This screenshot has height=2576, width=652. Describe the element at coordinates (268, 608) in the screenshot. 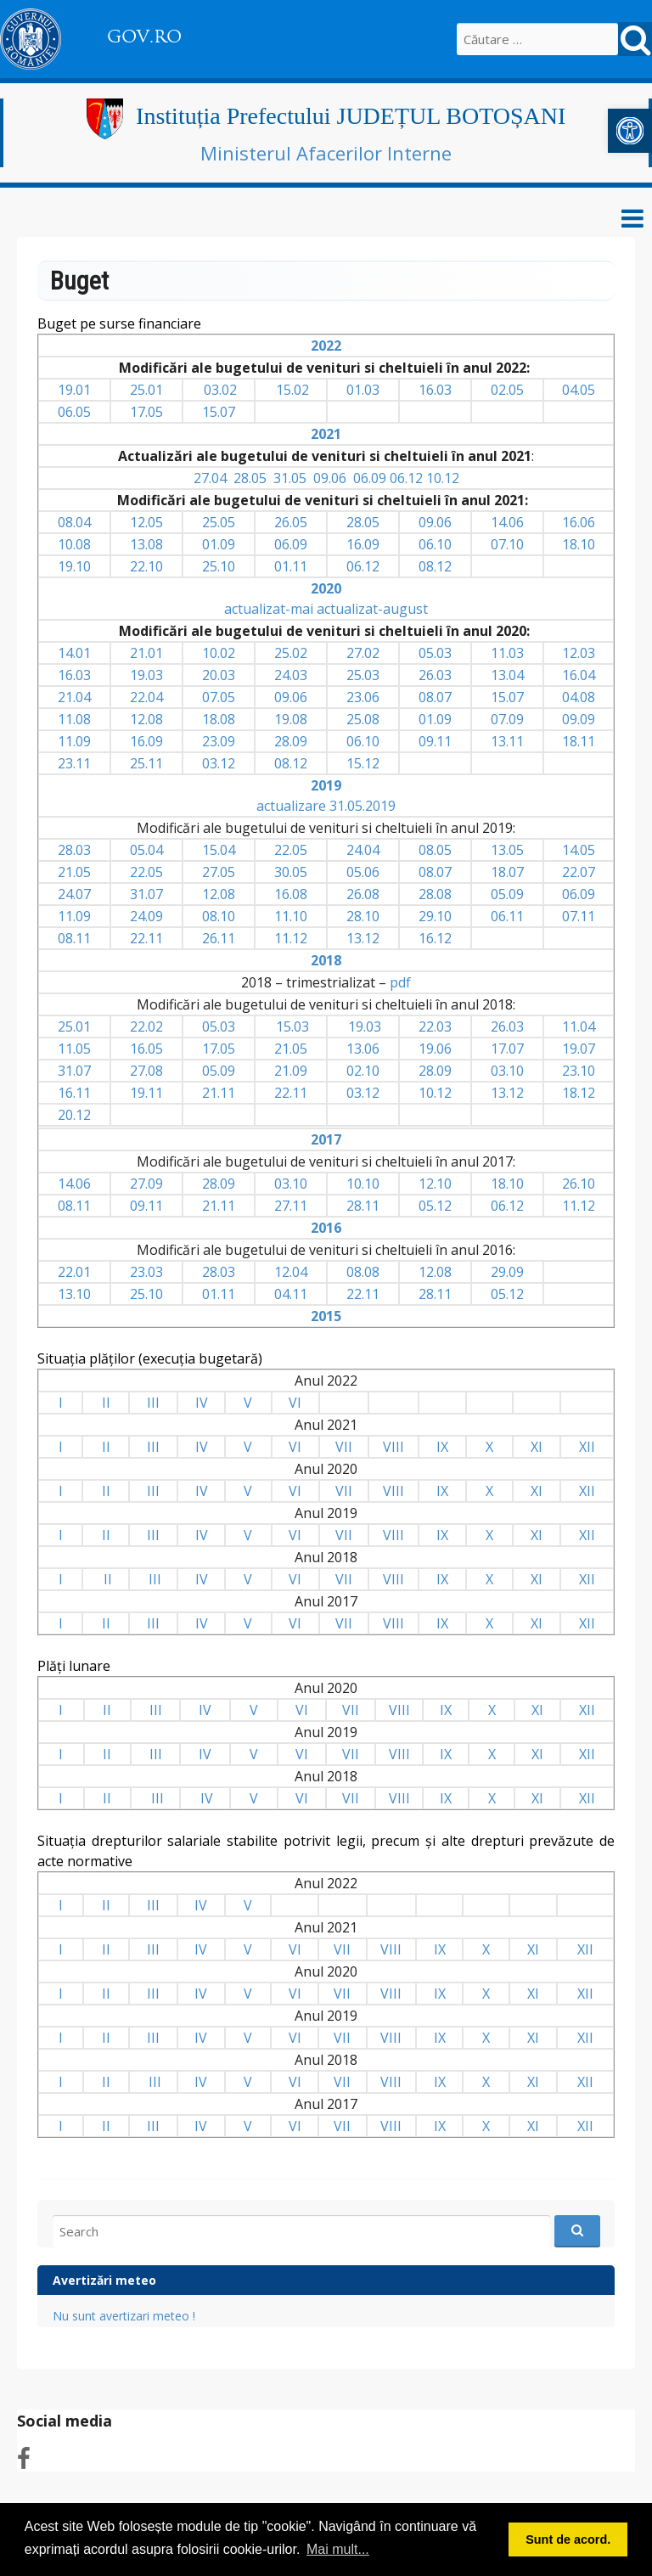

I see `actualizat-mai` at that location.